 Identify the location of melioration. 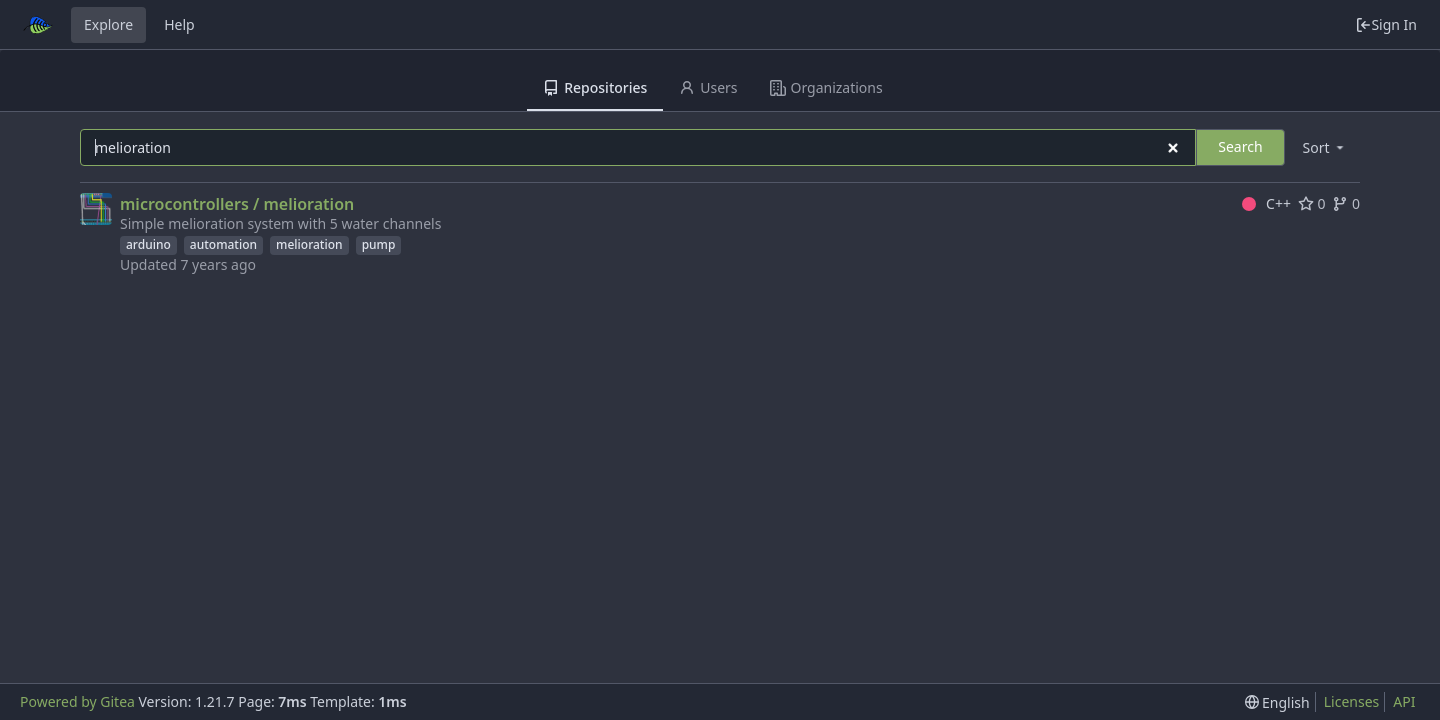
(309, 244).